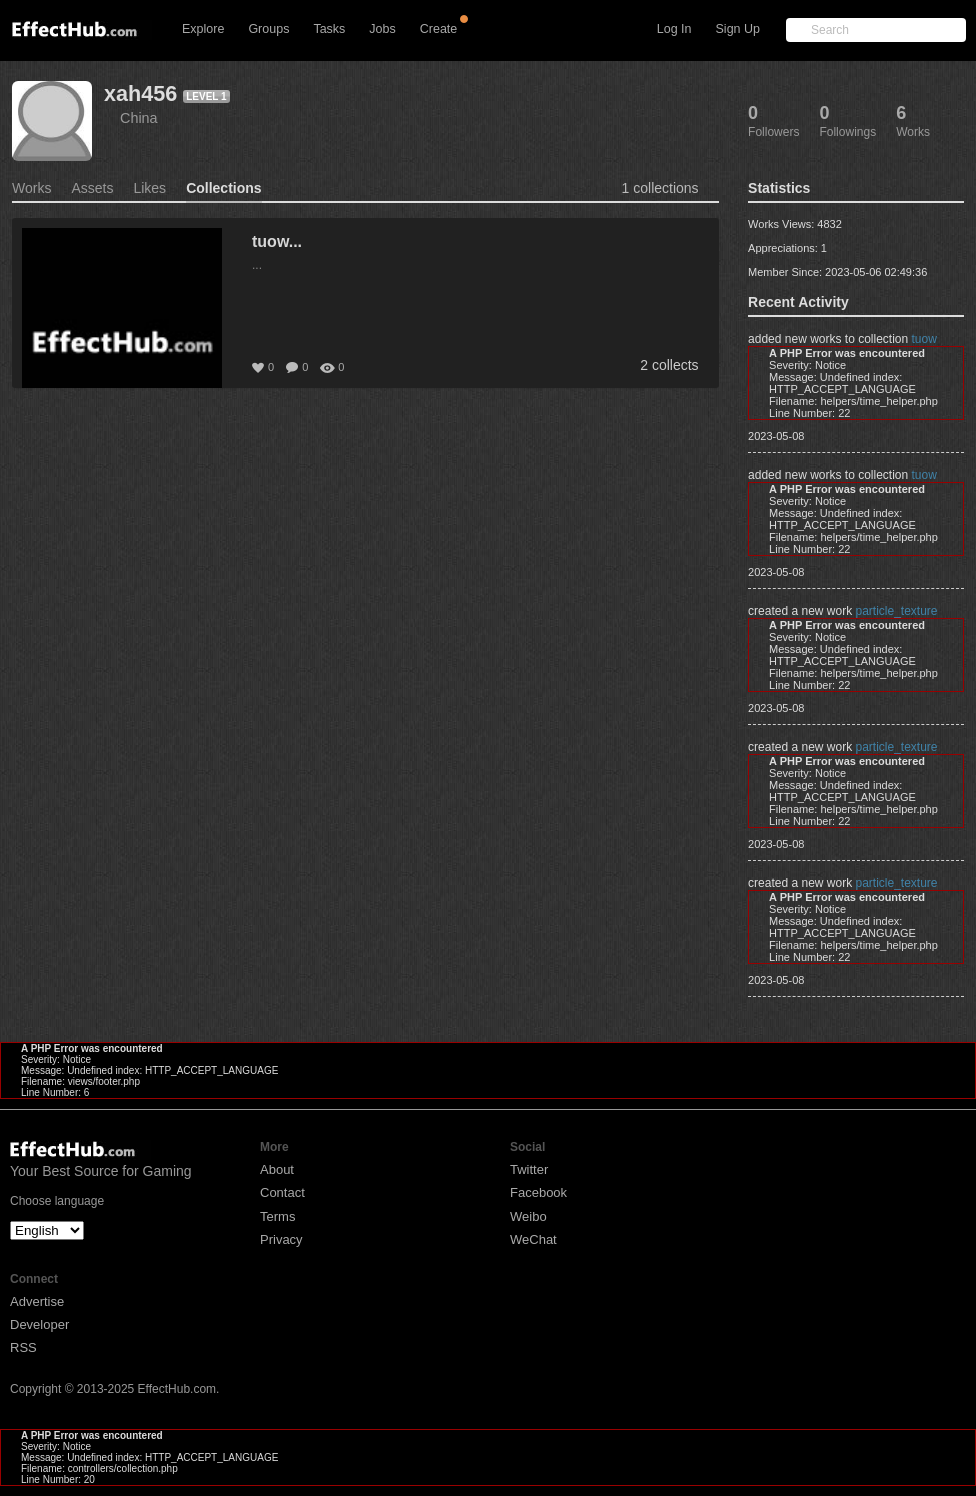 The height and width of the screenshot is (1496, 976). What do you see at coordinates (277, 1216) in the screenshot?
I see `Terms` at bounding box center [277, 1216].